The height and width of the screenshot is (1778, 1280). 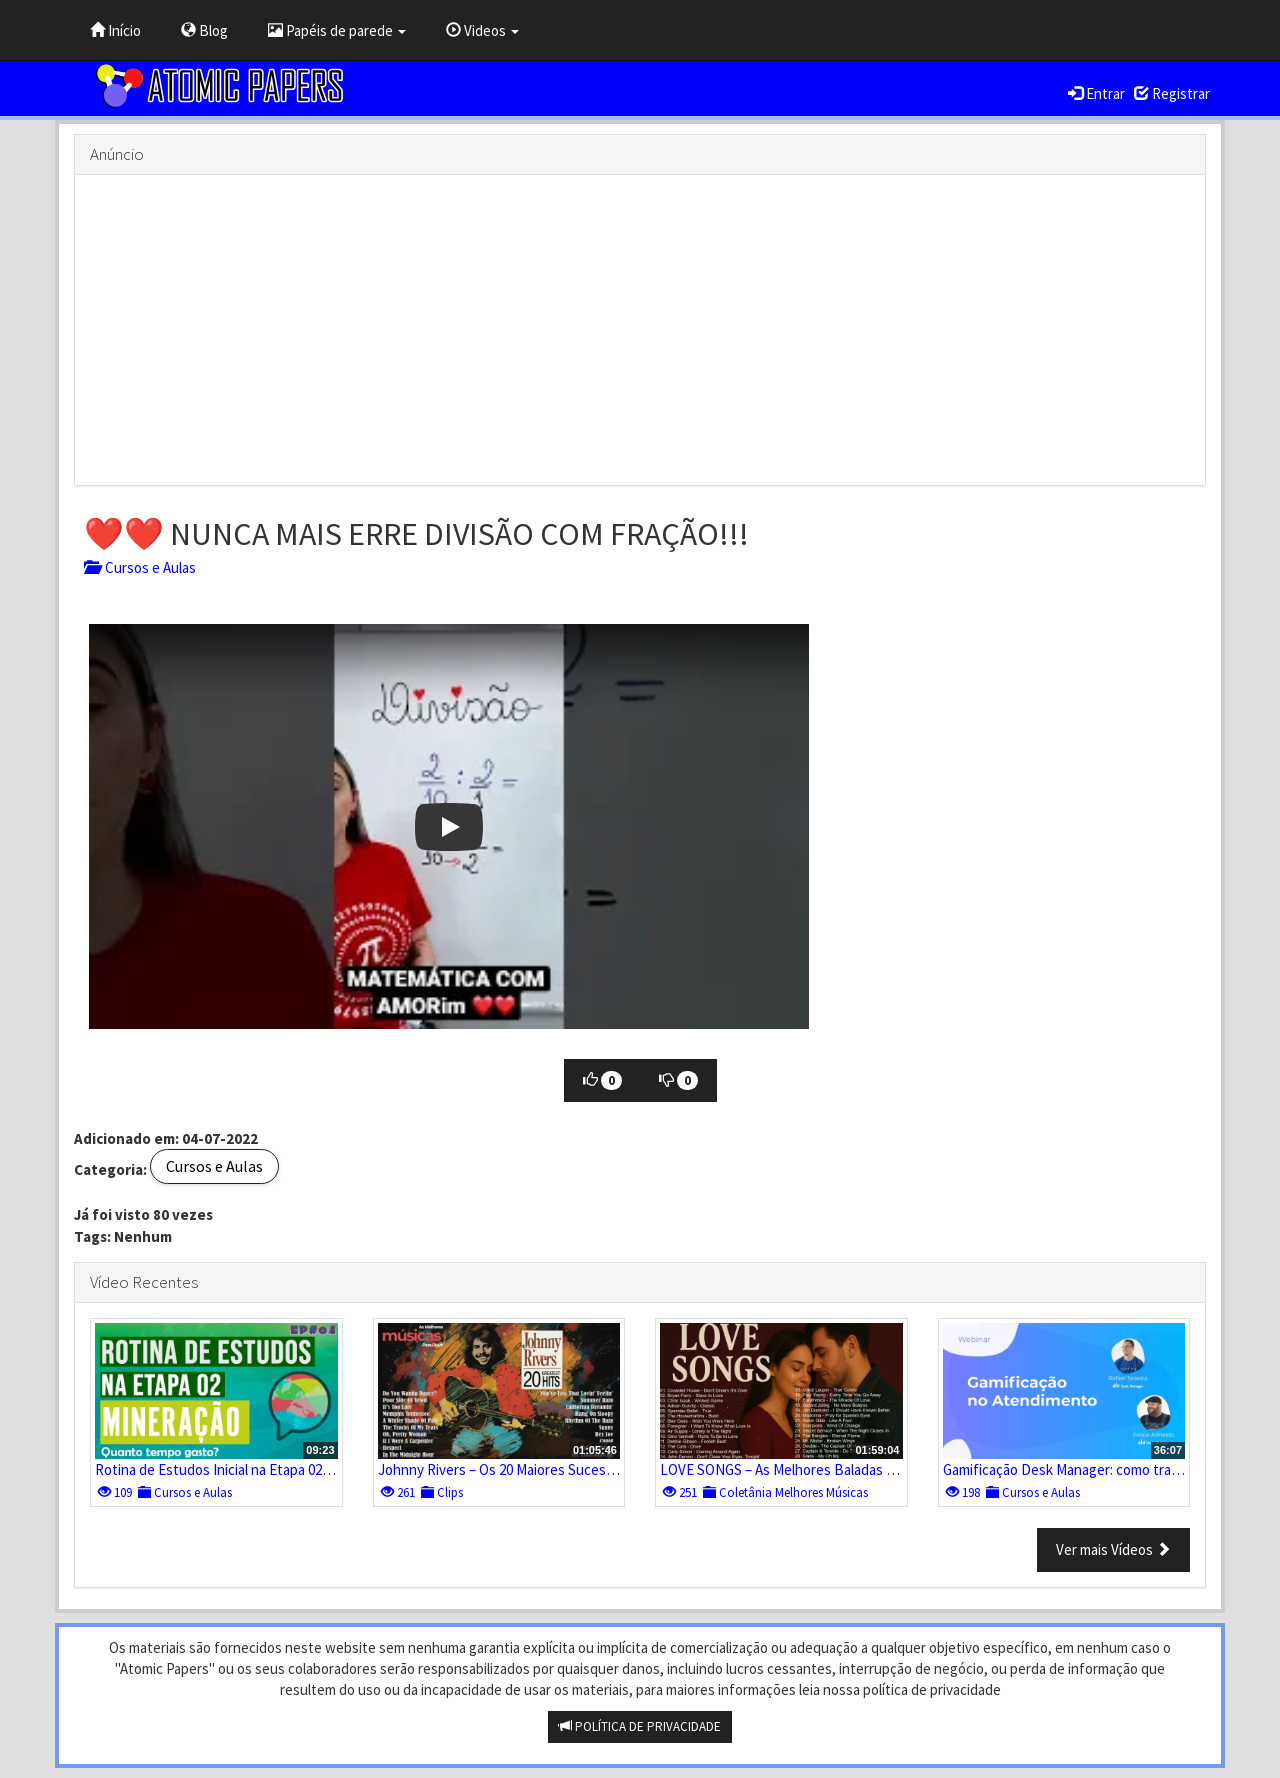 I want to click on [button], so click(x=449, y=826).